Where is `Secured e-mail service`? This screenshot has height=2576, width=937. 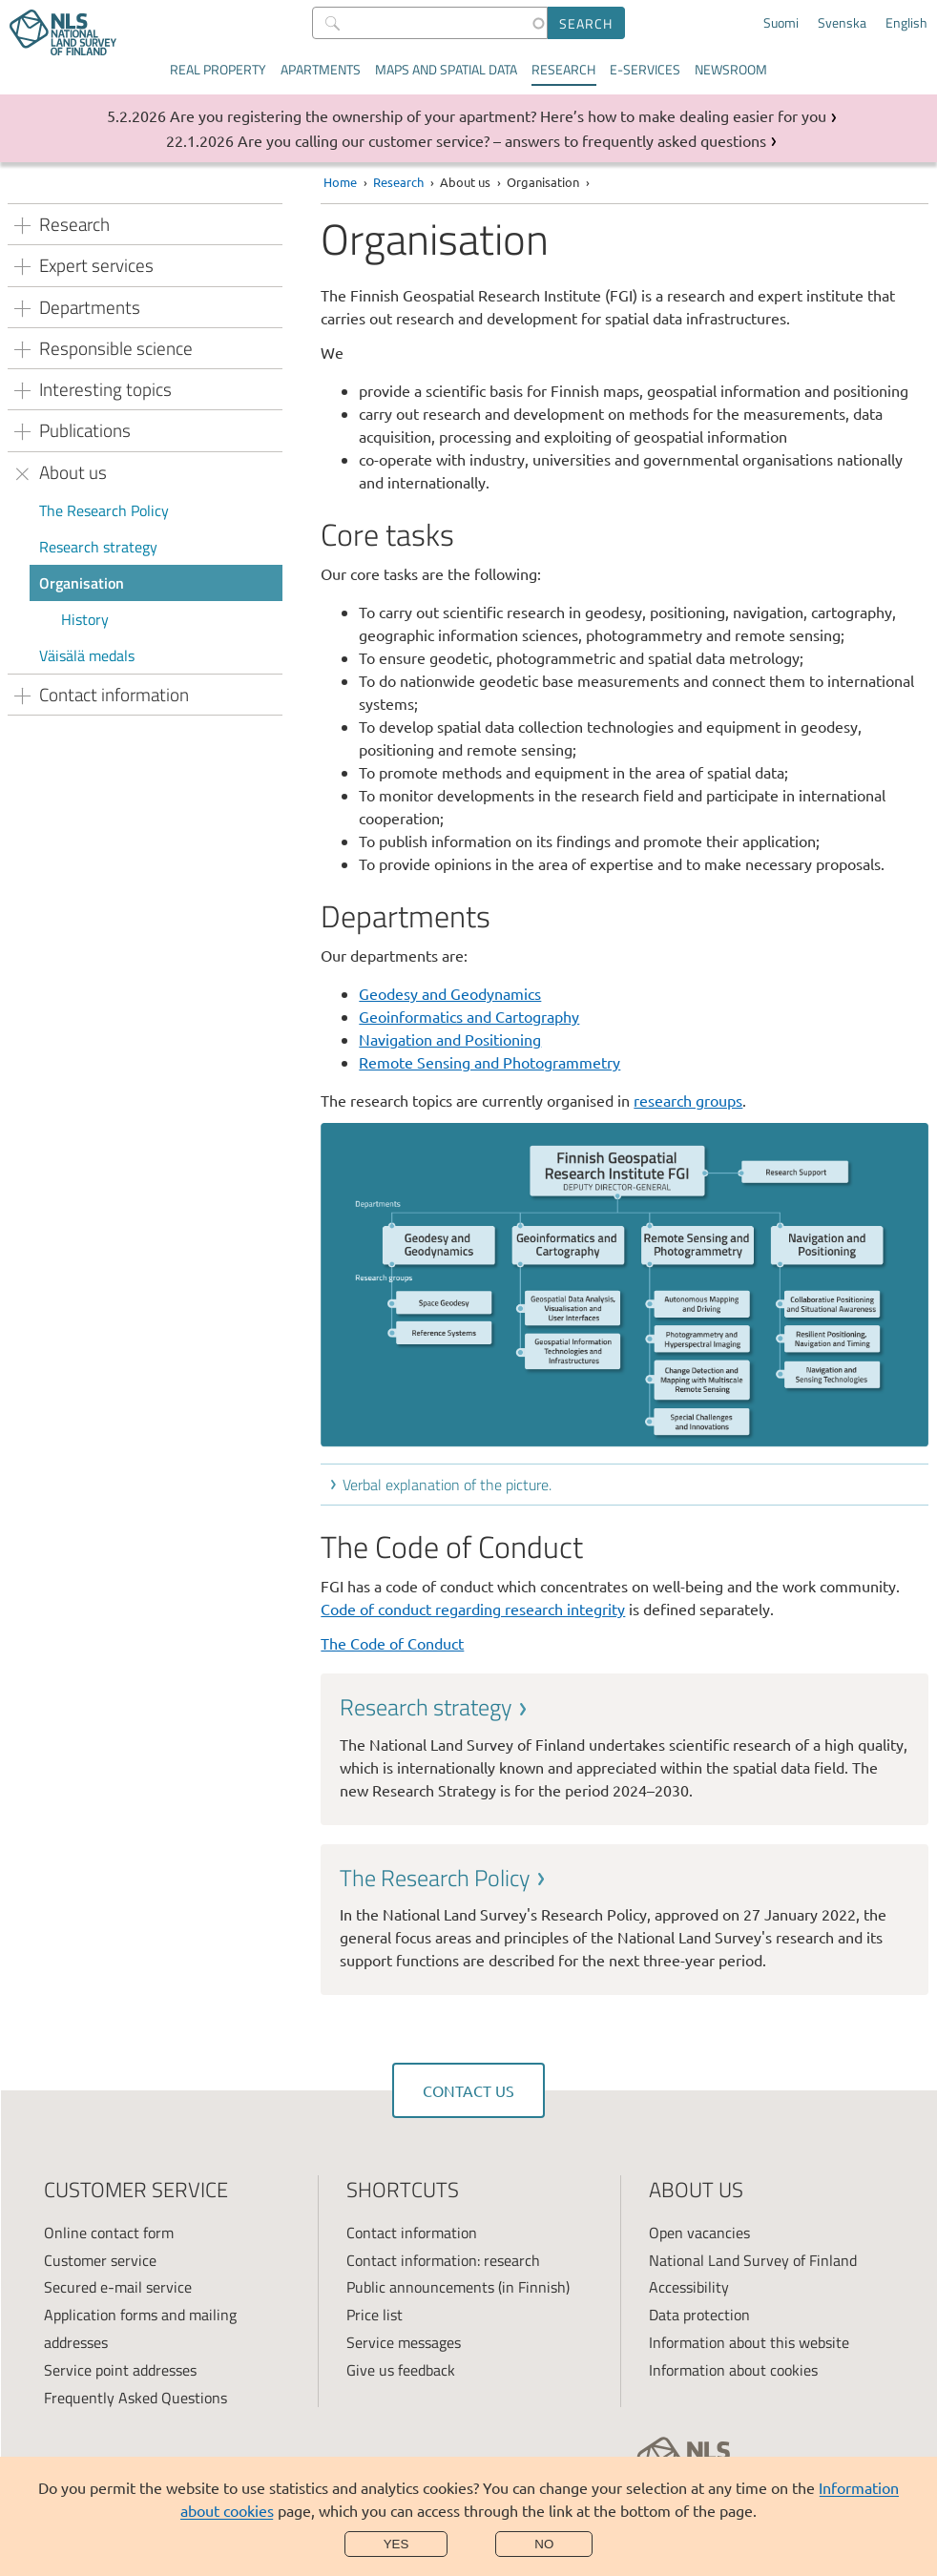 Secured e-mail service is located at coordinates (118, 2286).